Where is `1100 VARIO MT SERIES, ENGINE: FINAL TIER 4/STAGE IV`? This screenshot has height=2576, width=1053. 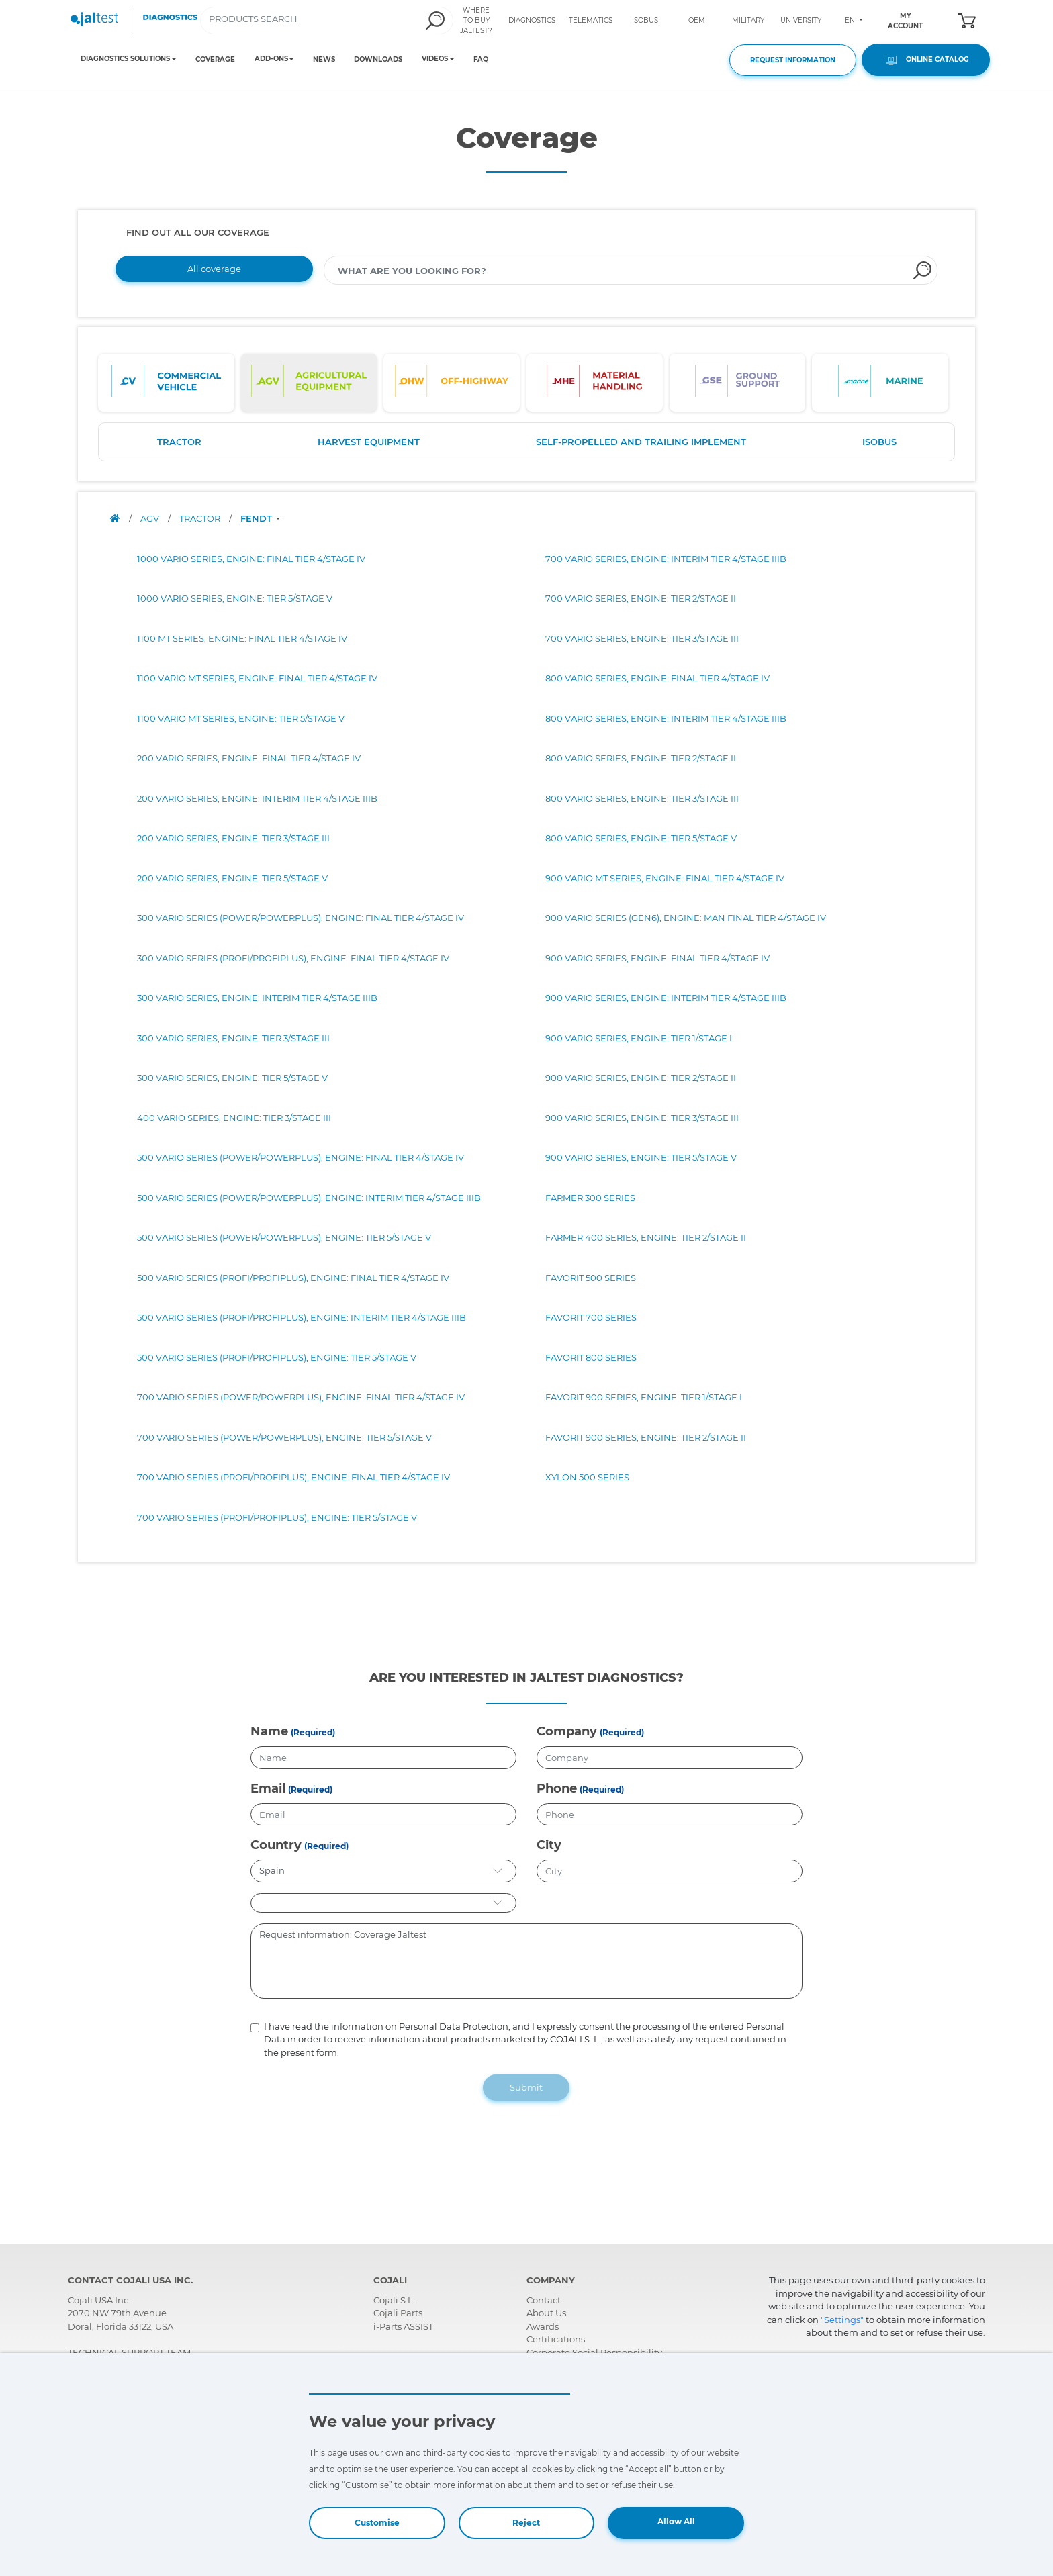
1100 VARIO MT SERIES, ENGINE: FINAL TIER 4/STAGE IV is located at coordinates (257, 678).